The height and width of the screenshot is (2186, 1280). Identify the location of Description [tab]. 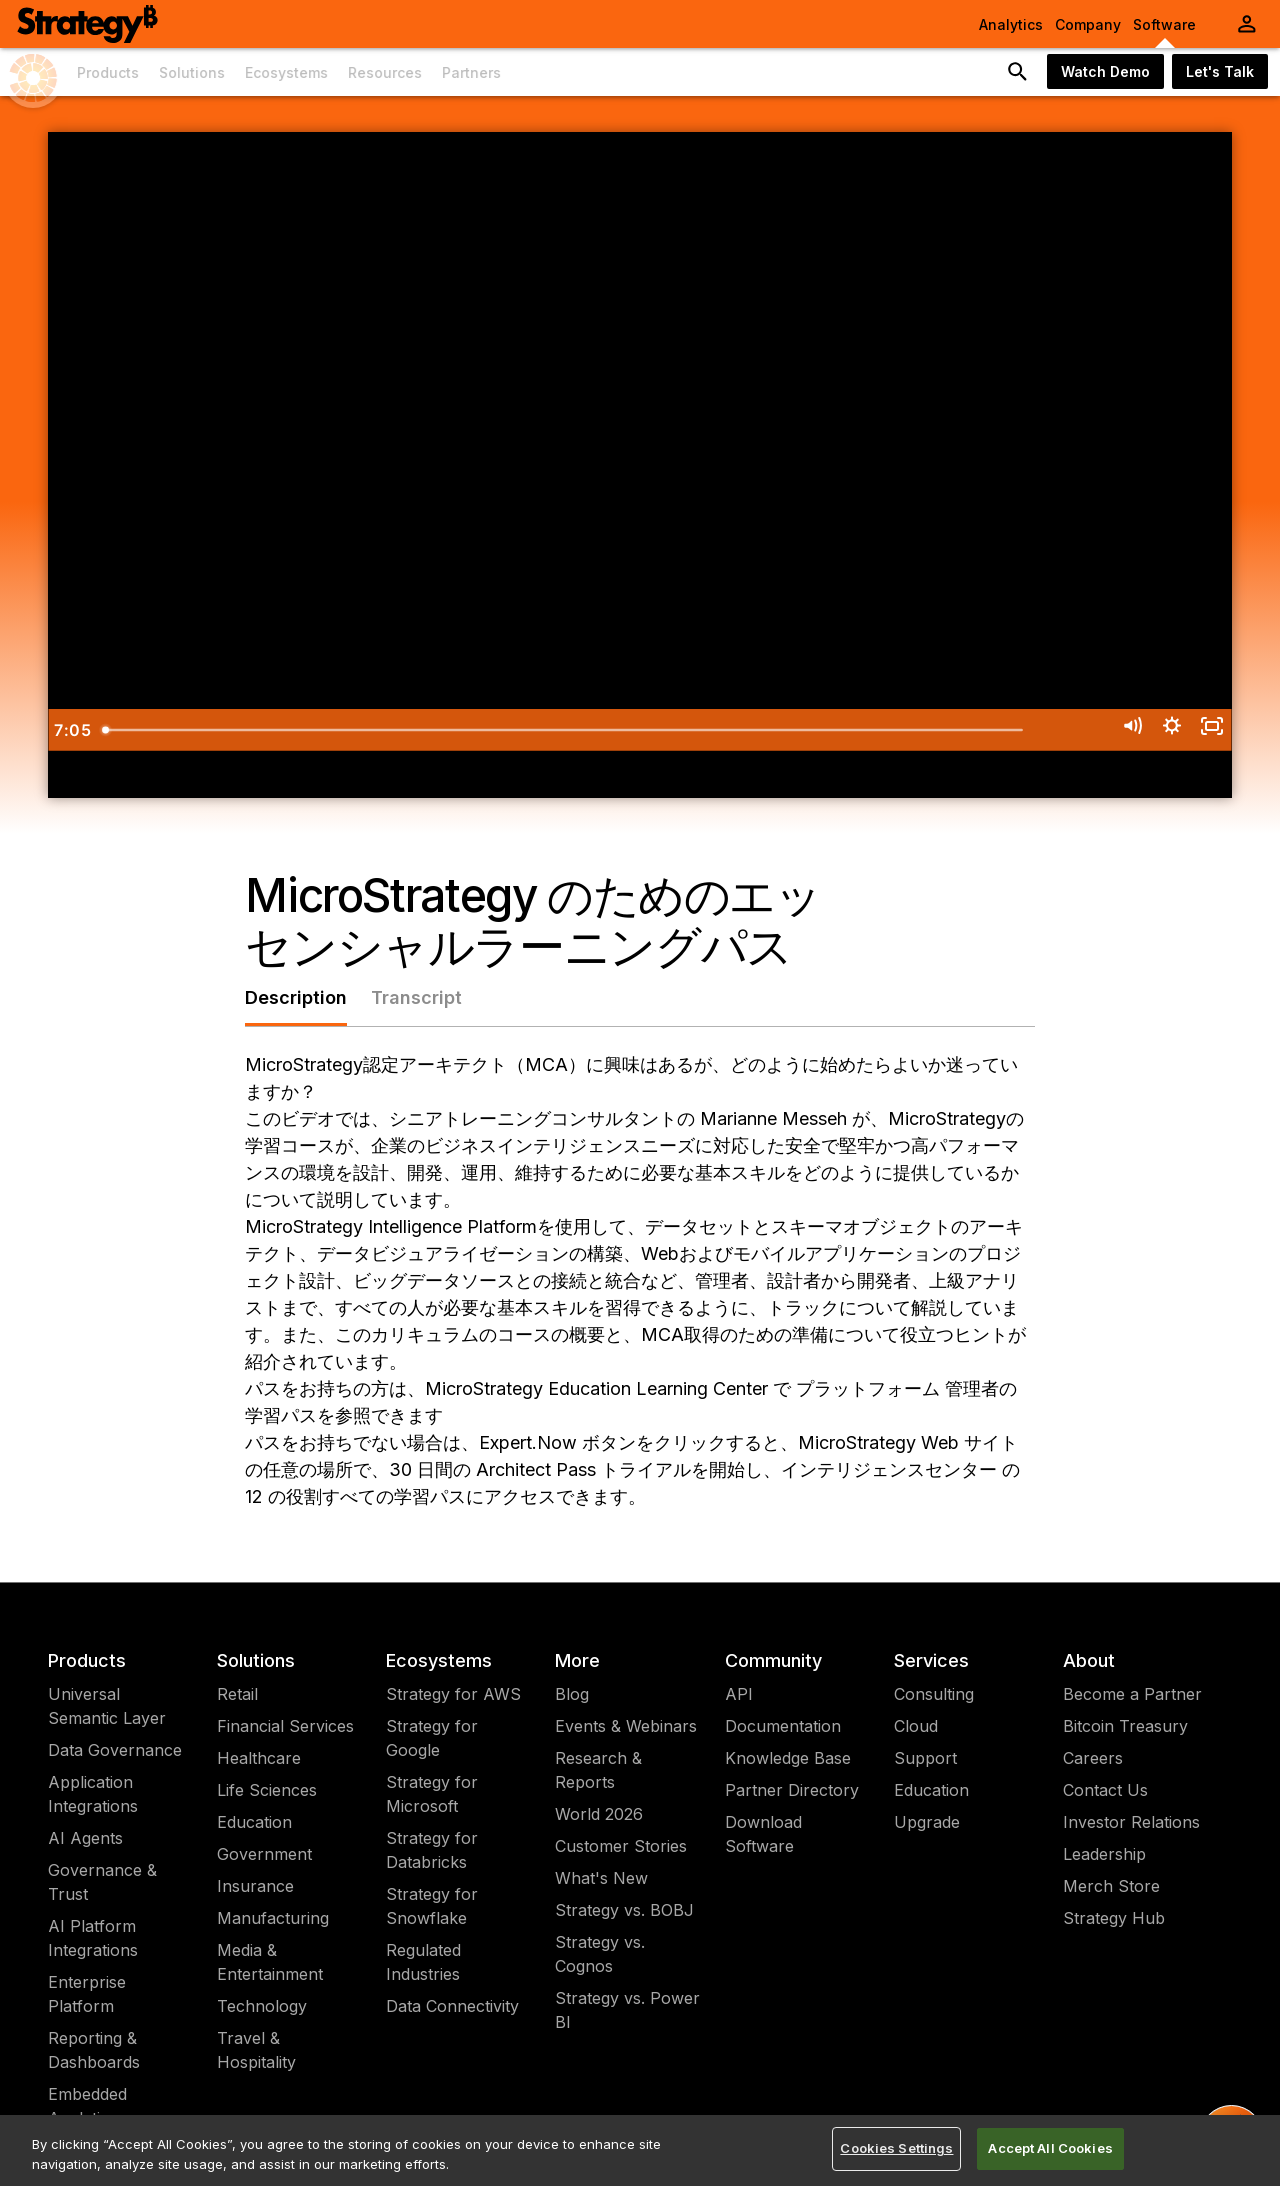
(296, 997).